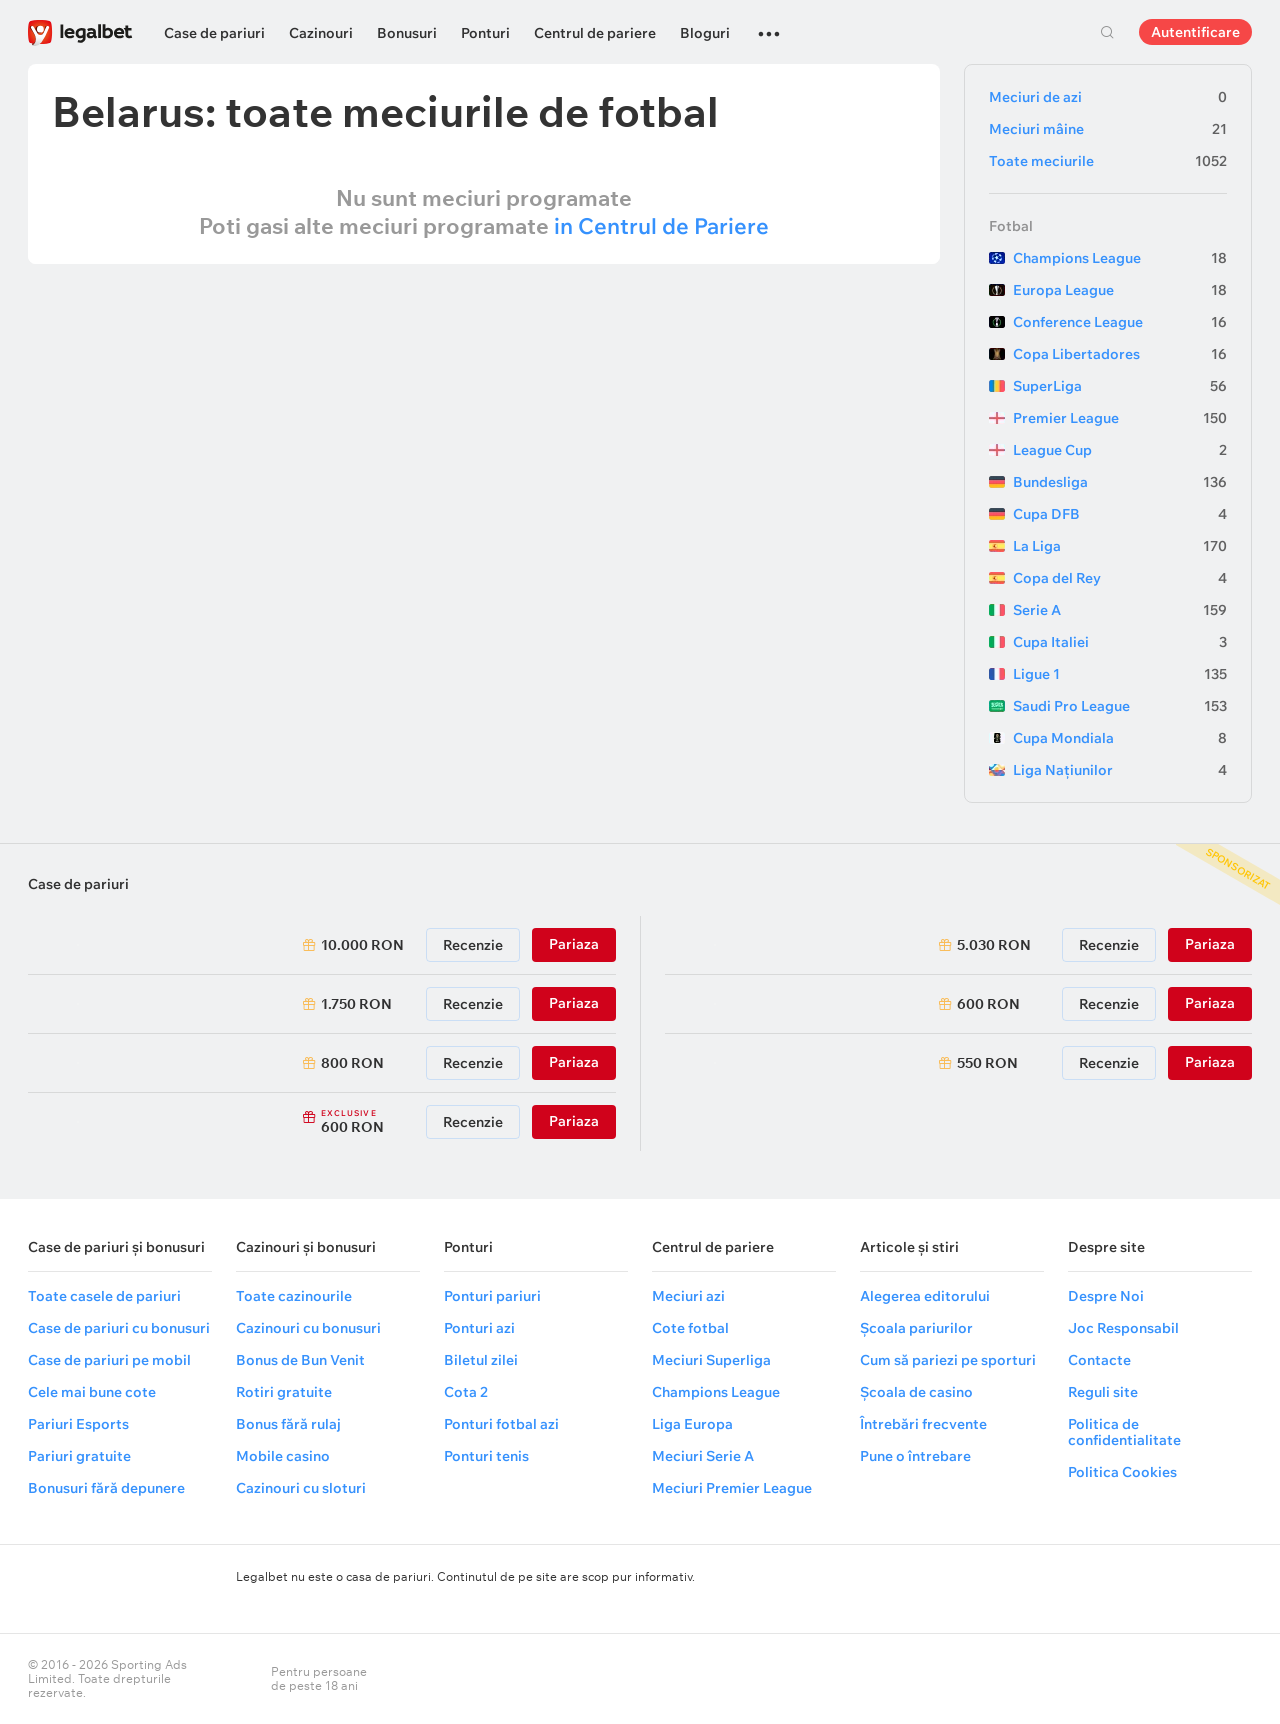  Describe the element at coordinates (916, 1392) in the screenshot. I see `Școala de casino` at that location.